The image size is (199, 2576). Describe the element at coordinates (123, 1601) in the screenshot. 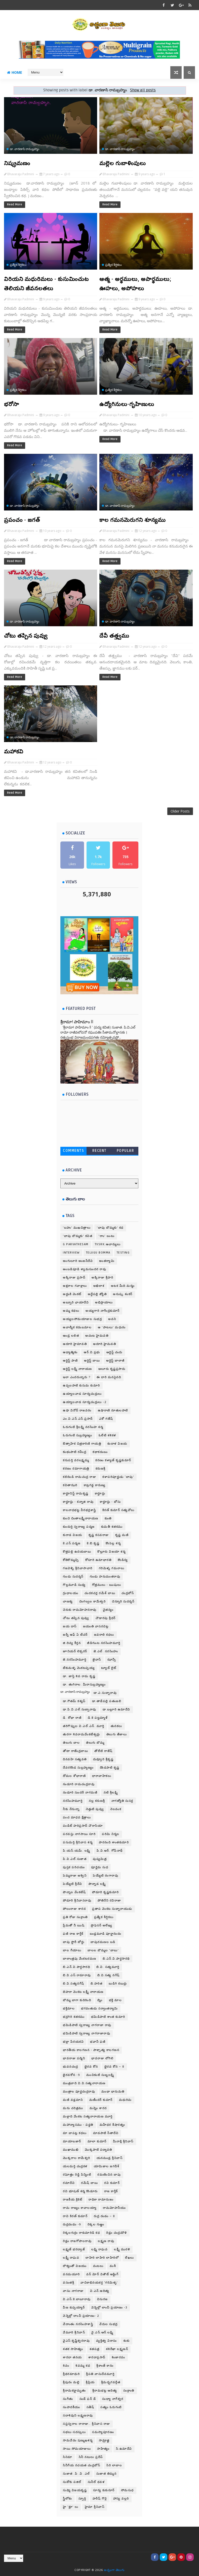

I see `చెన్నూరి సుదర్శన్` at that location.